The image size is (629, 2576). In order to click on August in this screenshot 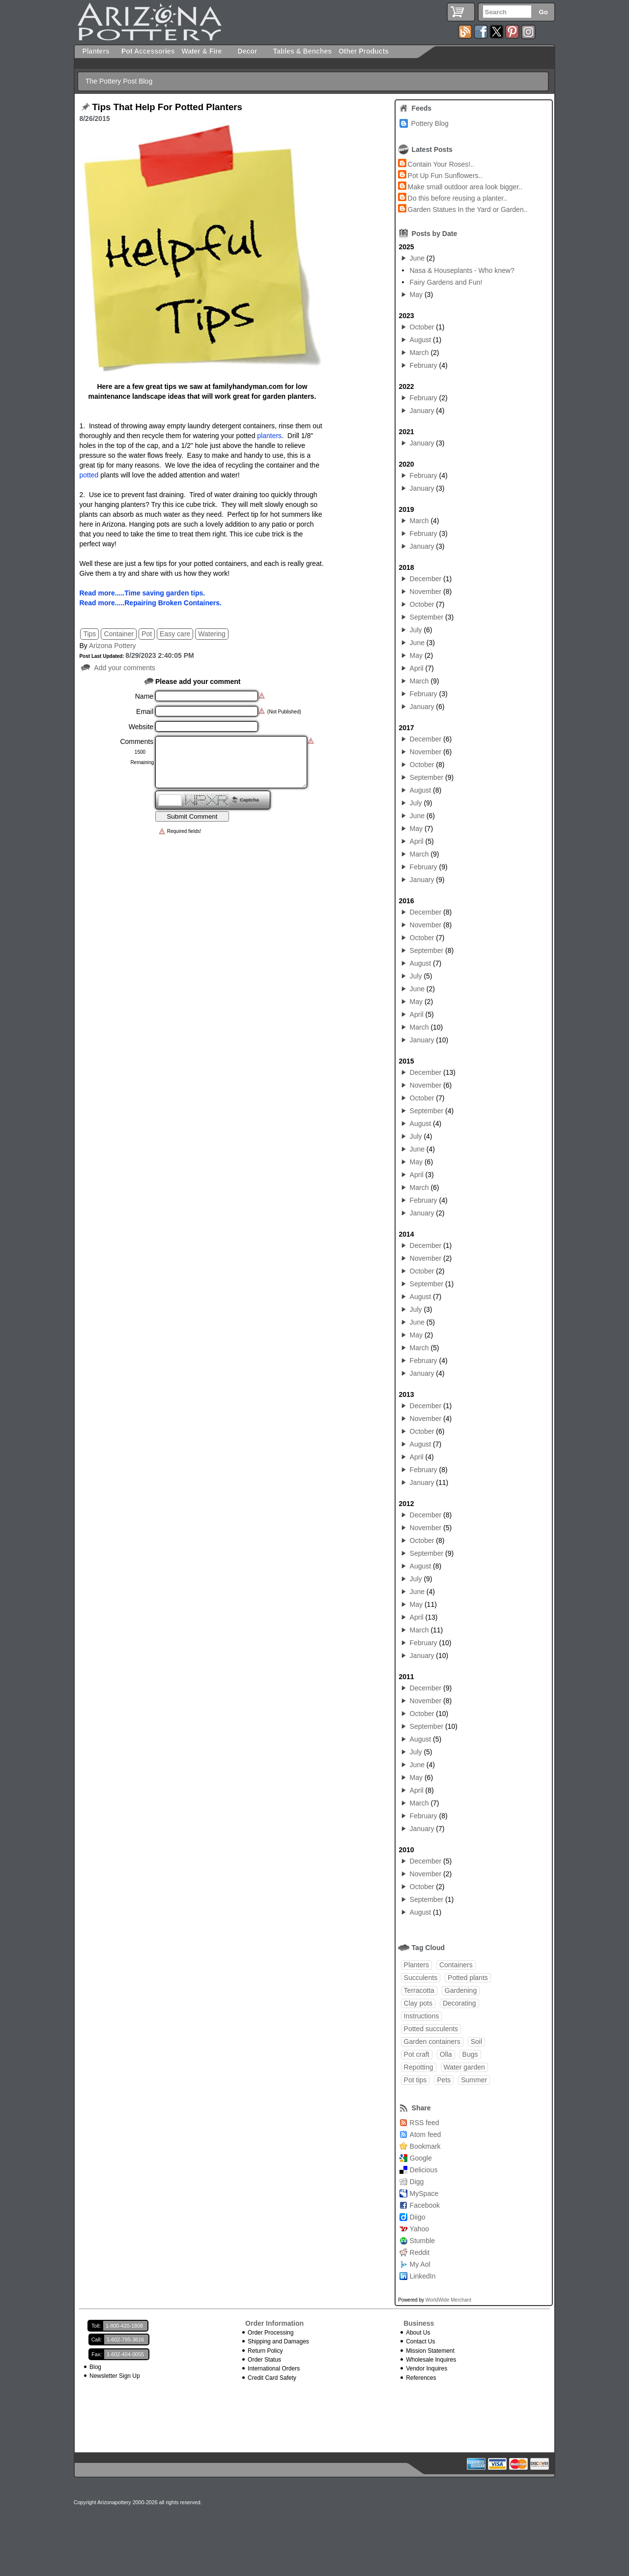, I will do `click(420, 340)`.